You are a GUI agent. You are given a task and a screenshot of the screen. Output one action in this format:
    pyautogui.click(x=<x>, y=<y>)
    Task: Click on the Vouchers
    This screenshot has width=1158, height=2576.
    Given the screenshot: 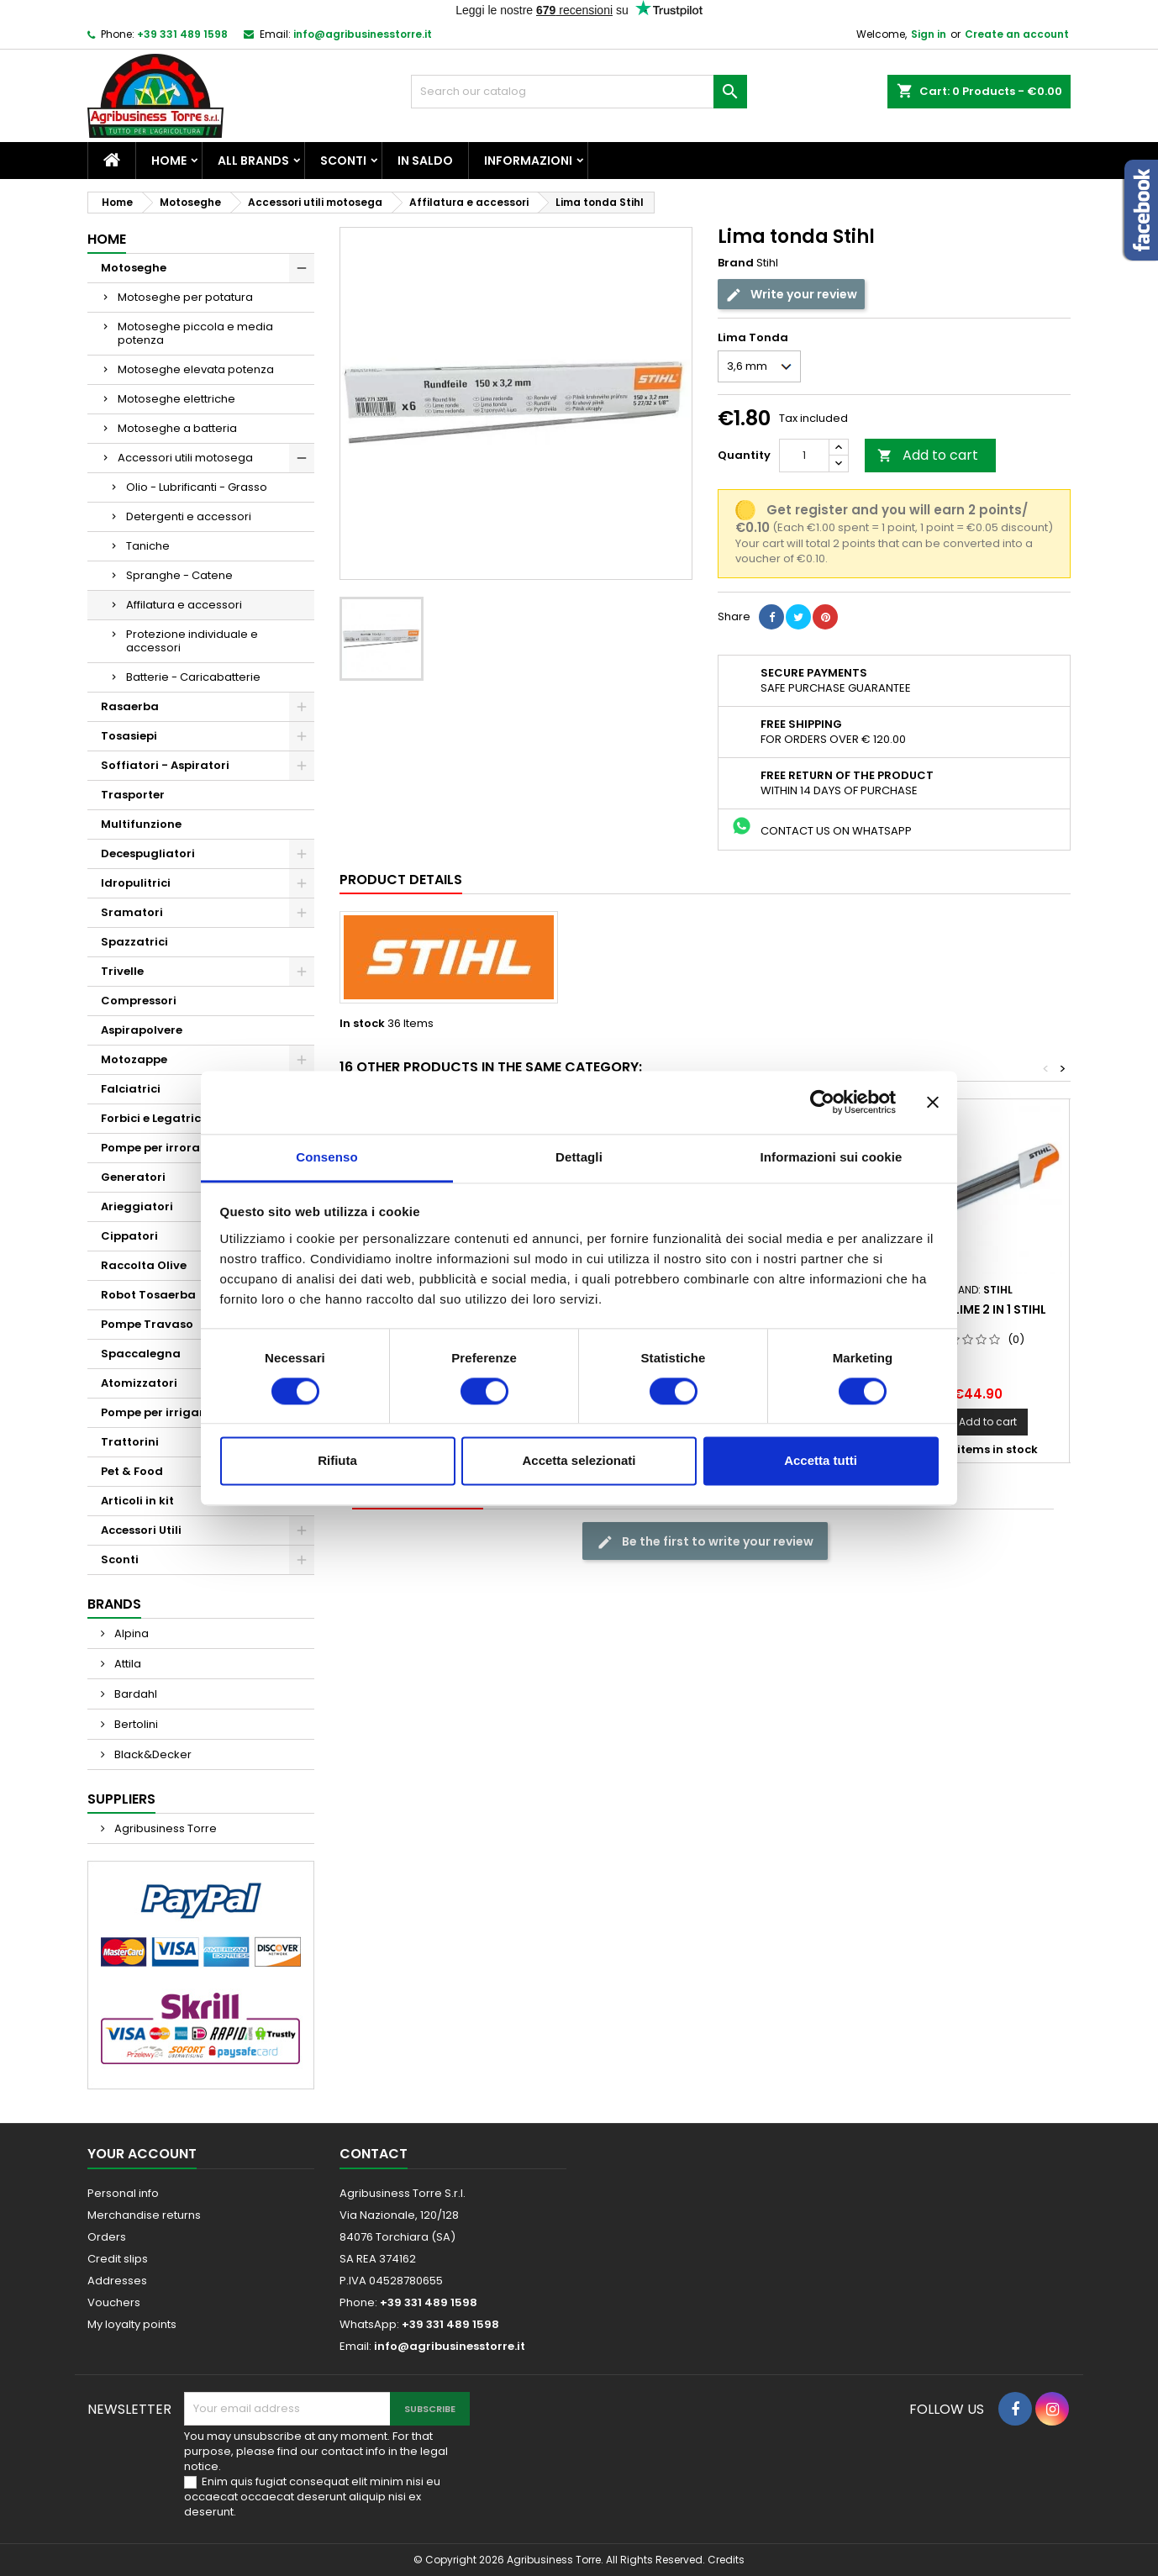 What is the action you would take?
    pyautogui.click(x=113, y=2302)
    